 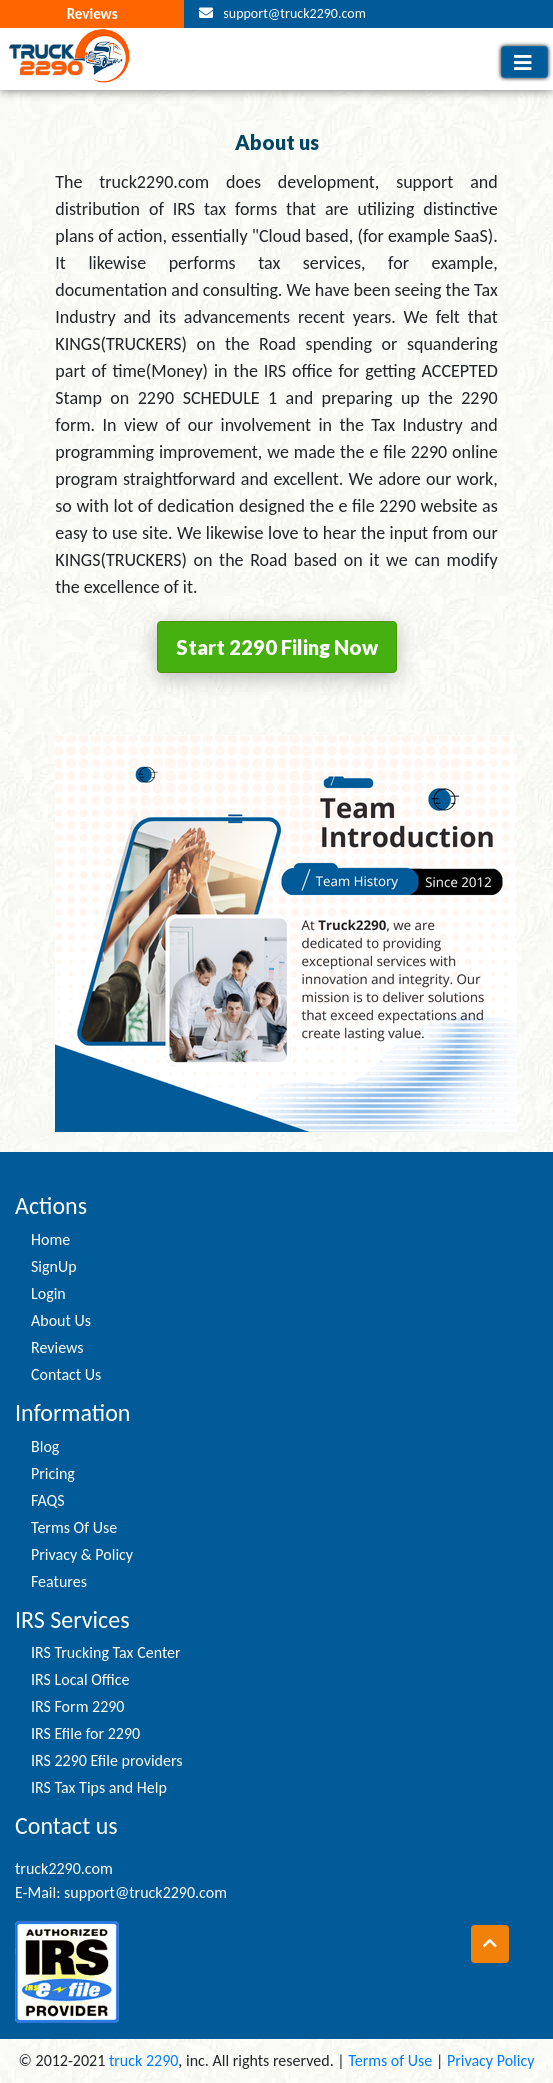 What do you see at coordinates (82, 1554) in the screenshot?
I see `Privacy & Policy` at bounding box center [82, 1554].